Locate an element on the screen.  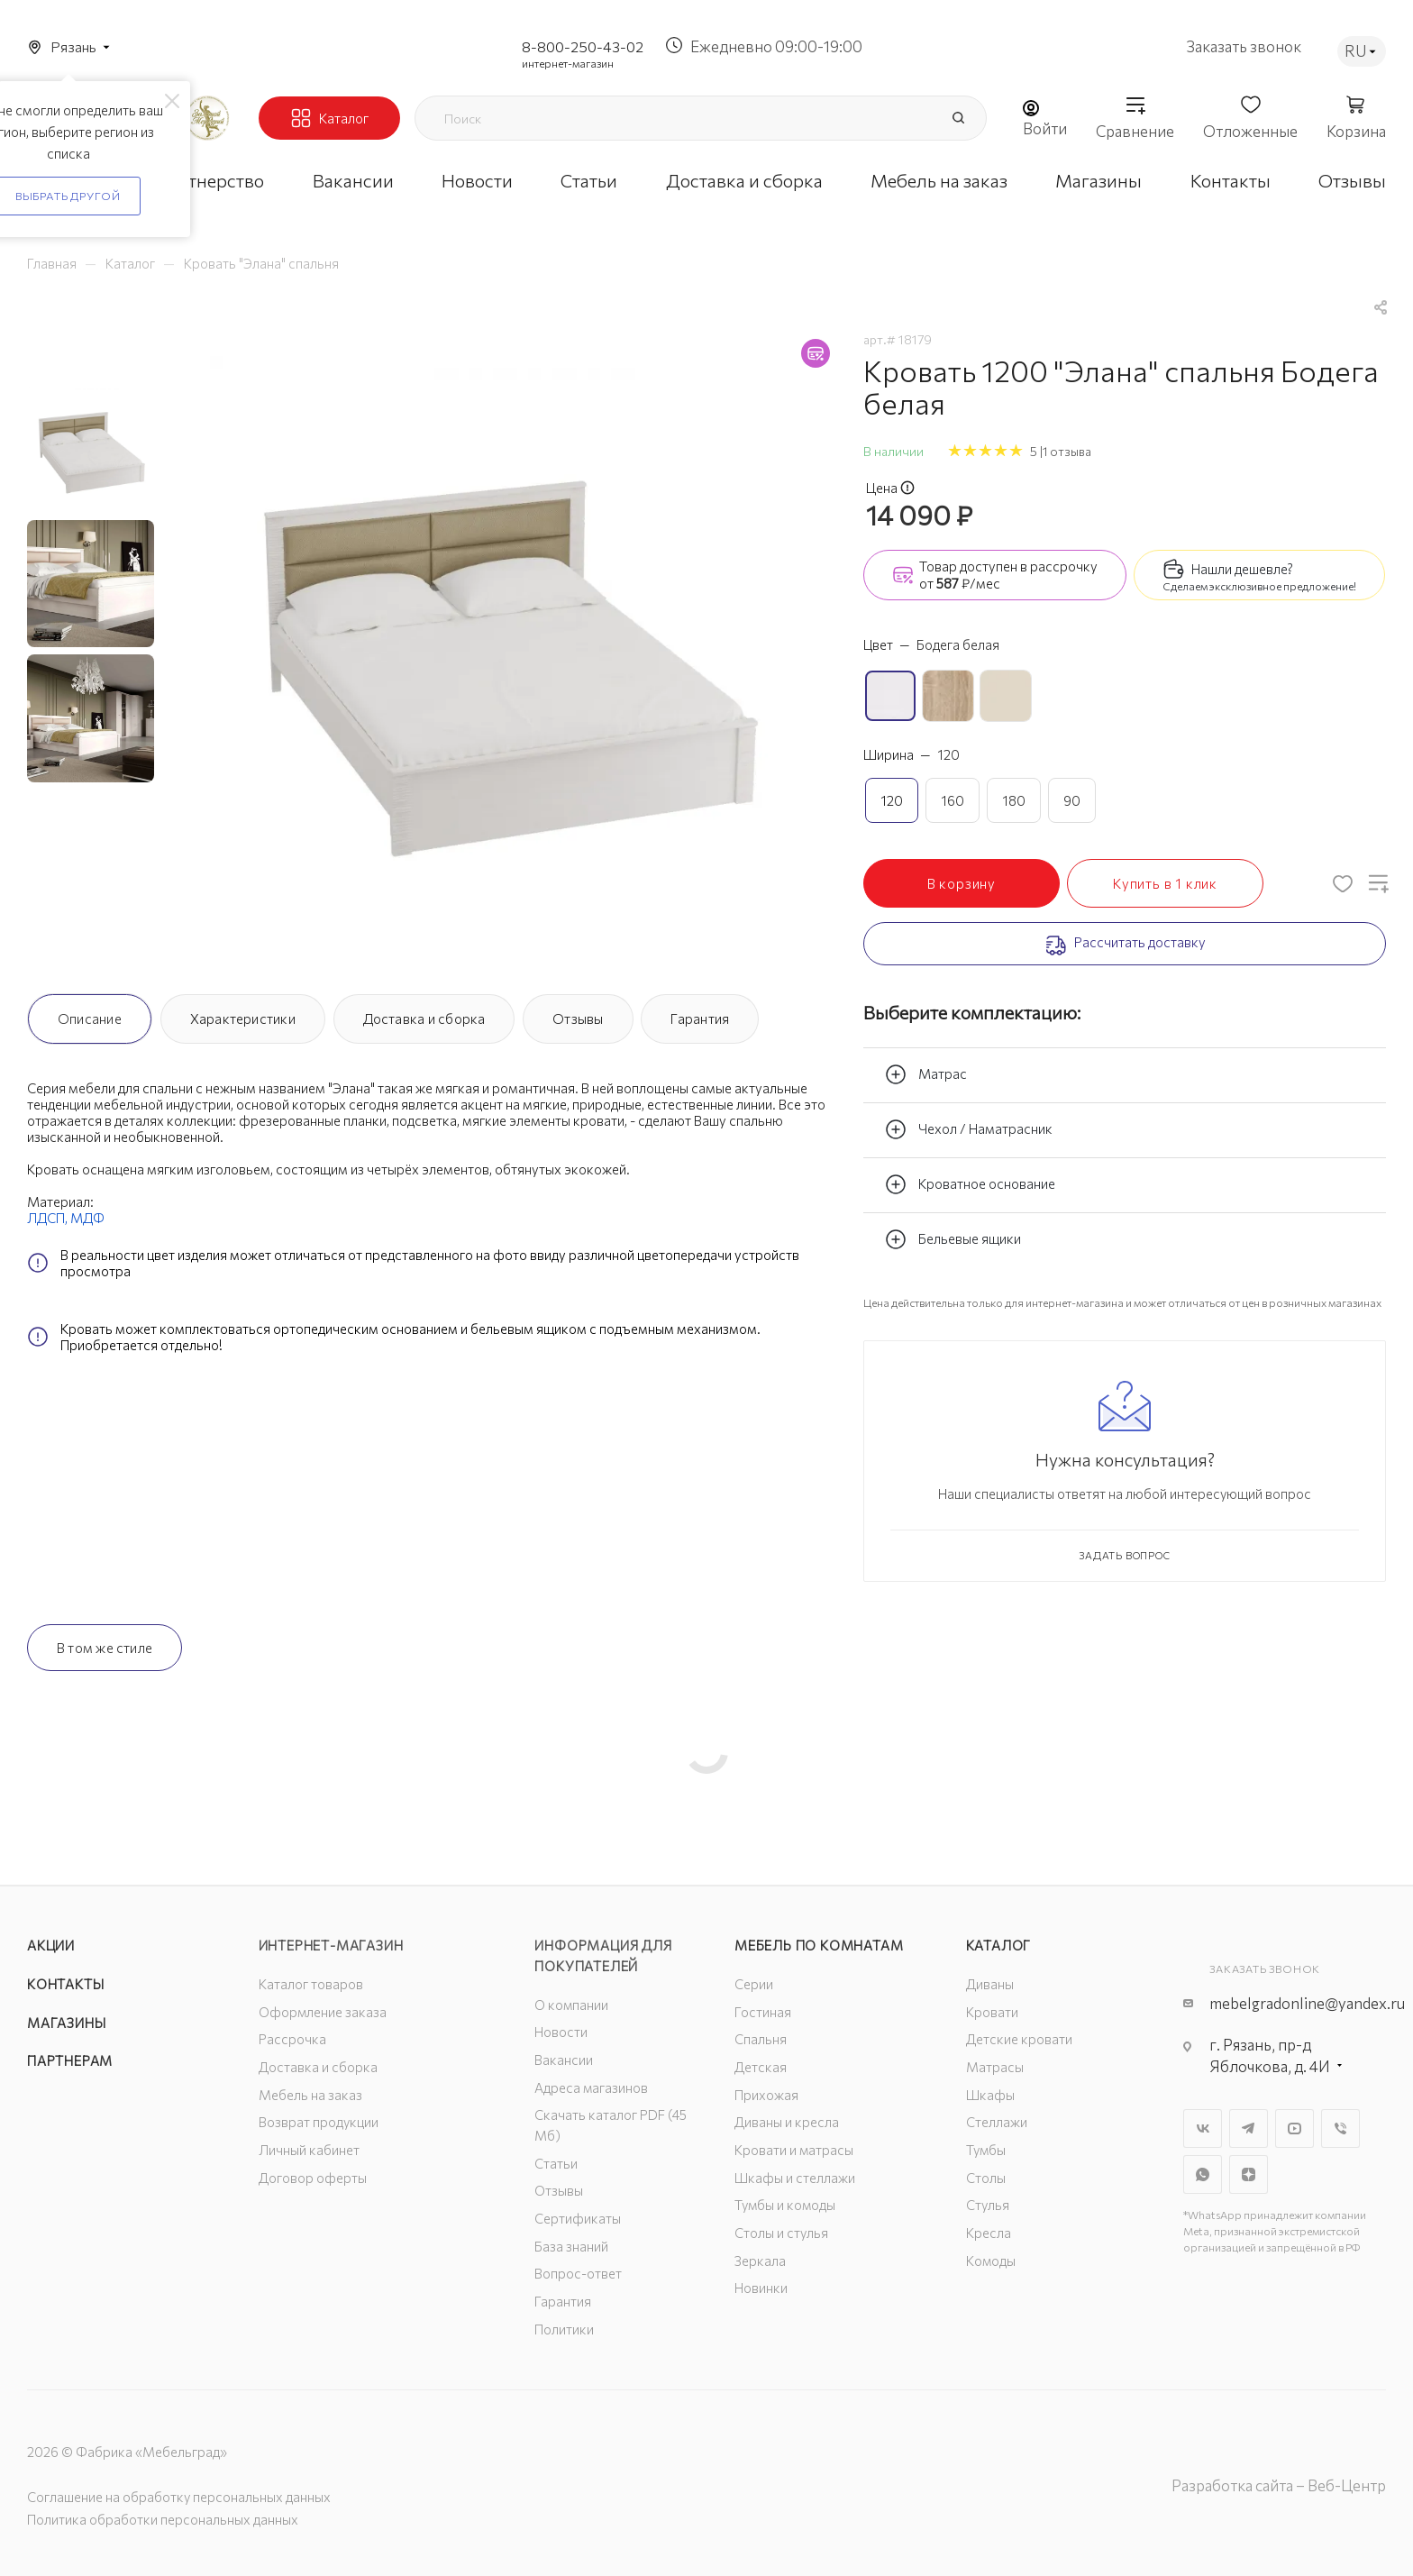
Шкафы is located at coordinates (990, 2095).